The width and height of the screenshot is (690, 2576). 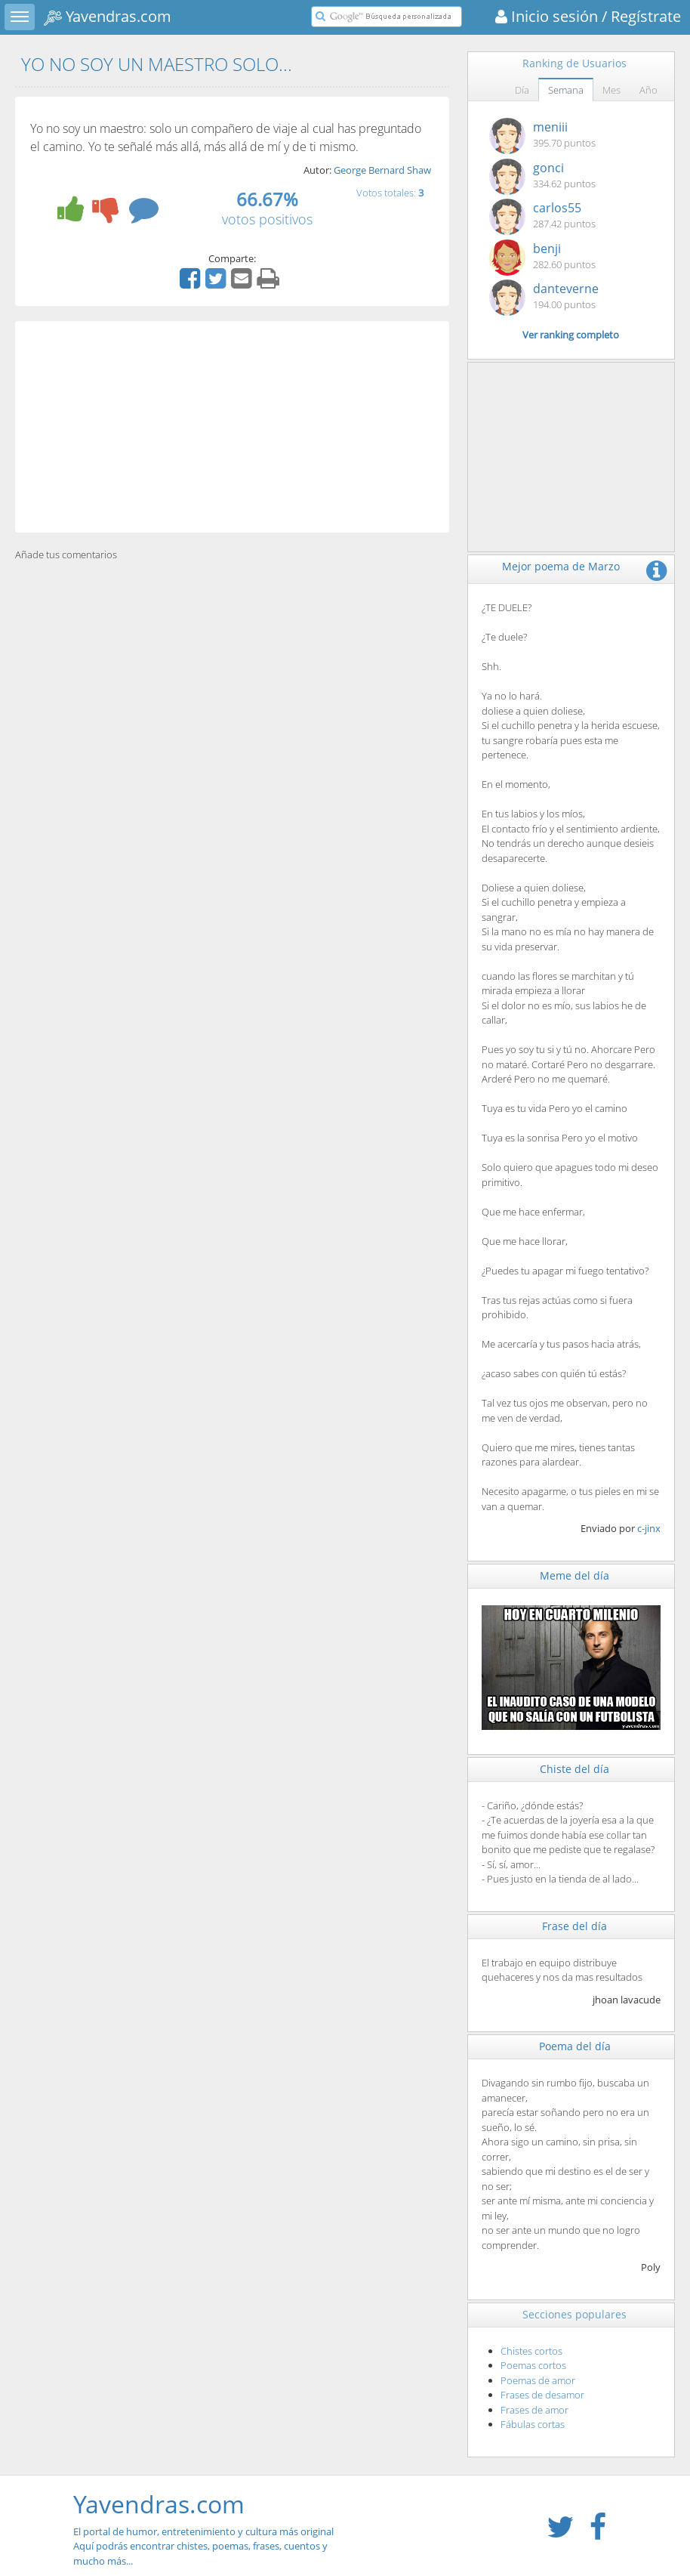 I want to click on Semana, so click(x=566, y=90).